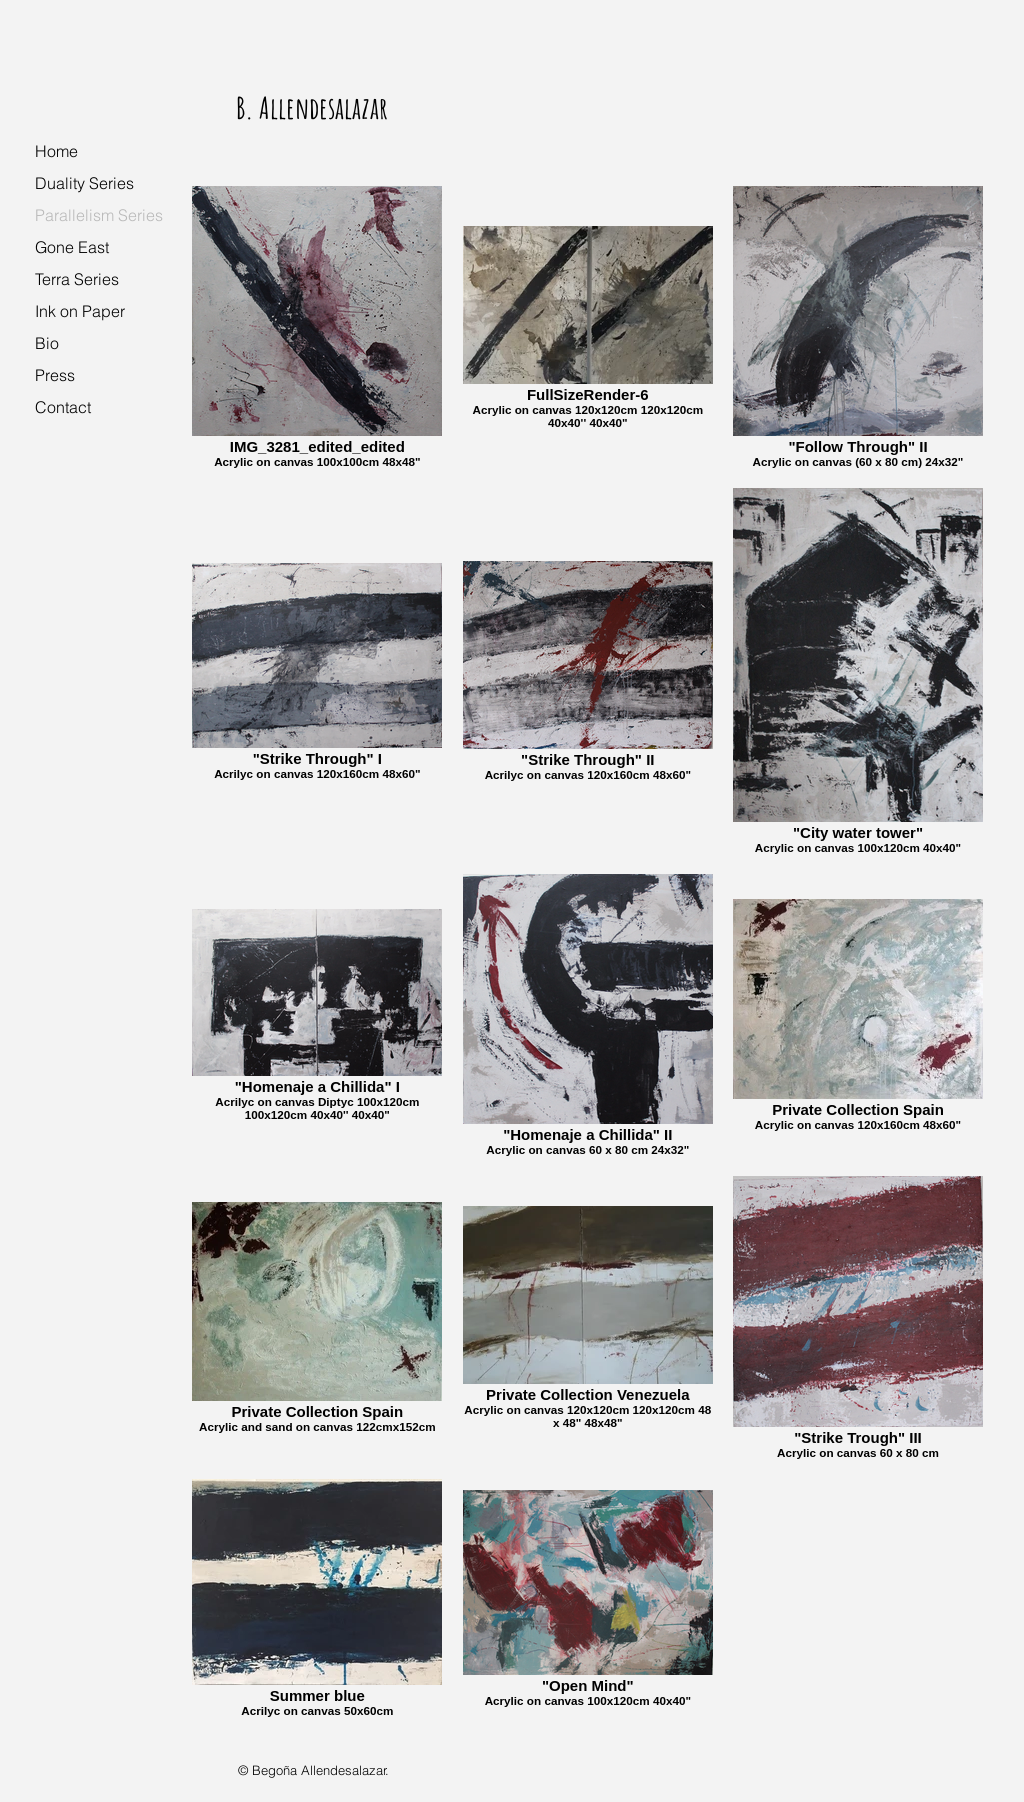  I want to click on Terra Series, so click(77, 279).